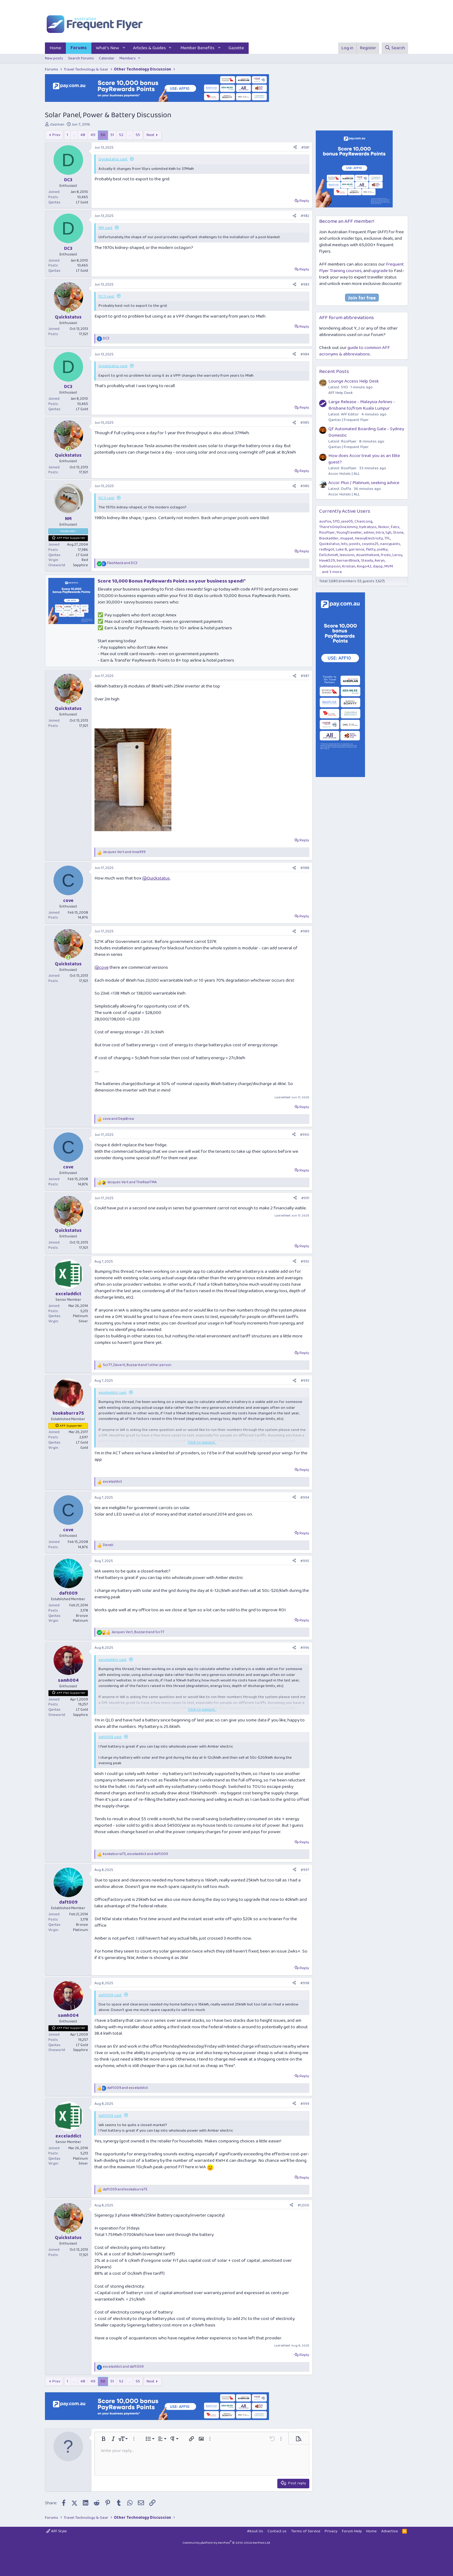 The width and height of the screenshot is (453, 2576). I want to click on [button], so click(124, 48).